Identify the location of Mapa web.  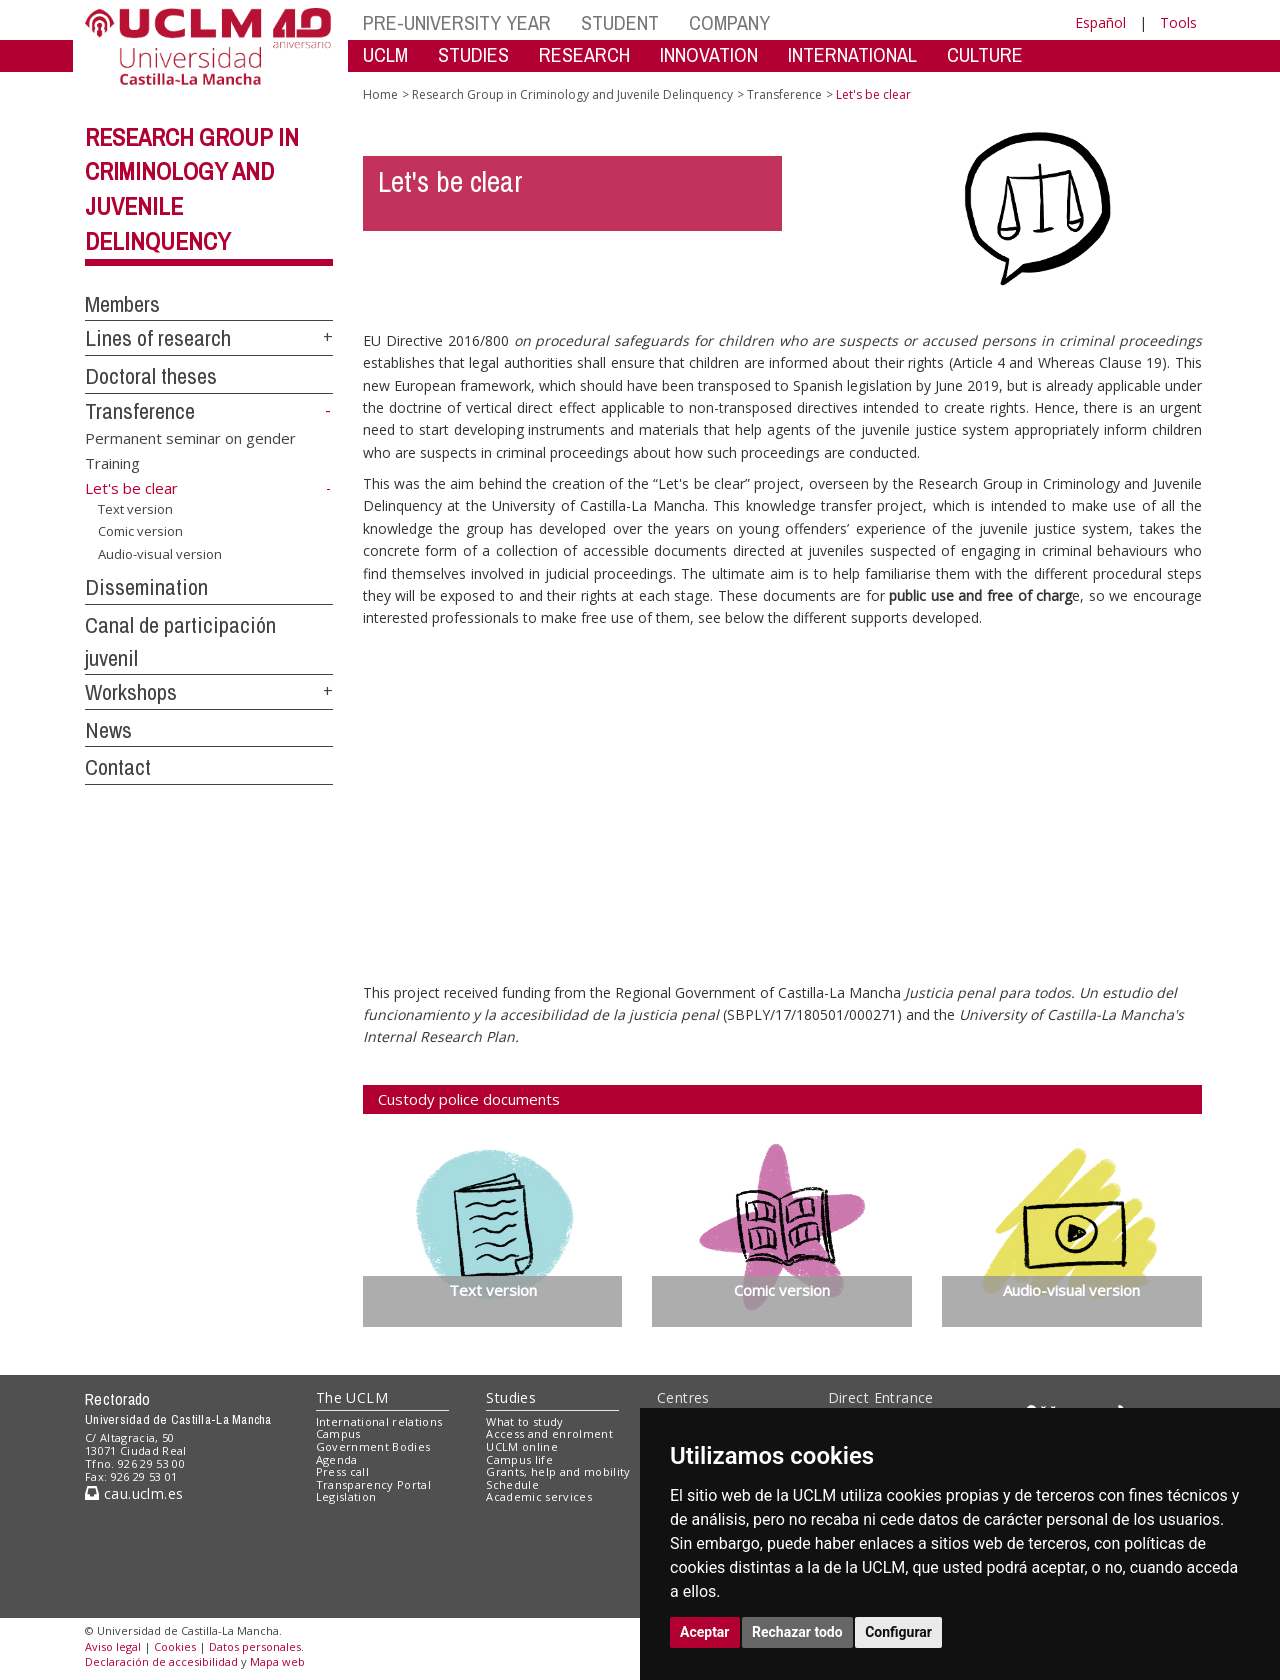
(277, 1661).